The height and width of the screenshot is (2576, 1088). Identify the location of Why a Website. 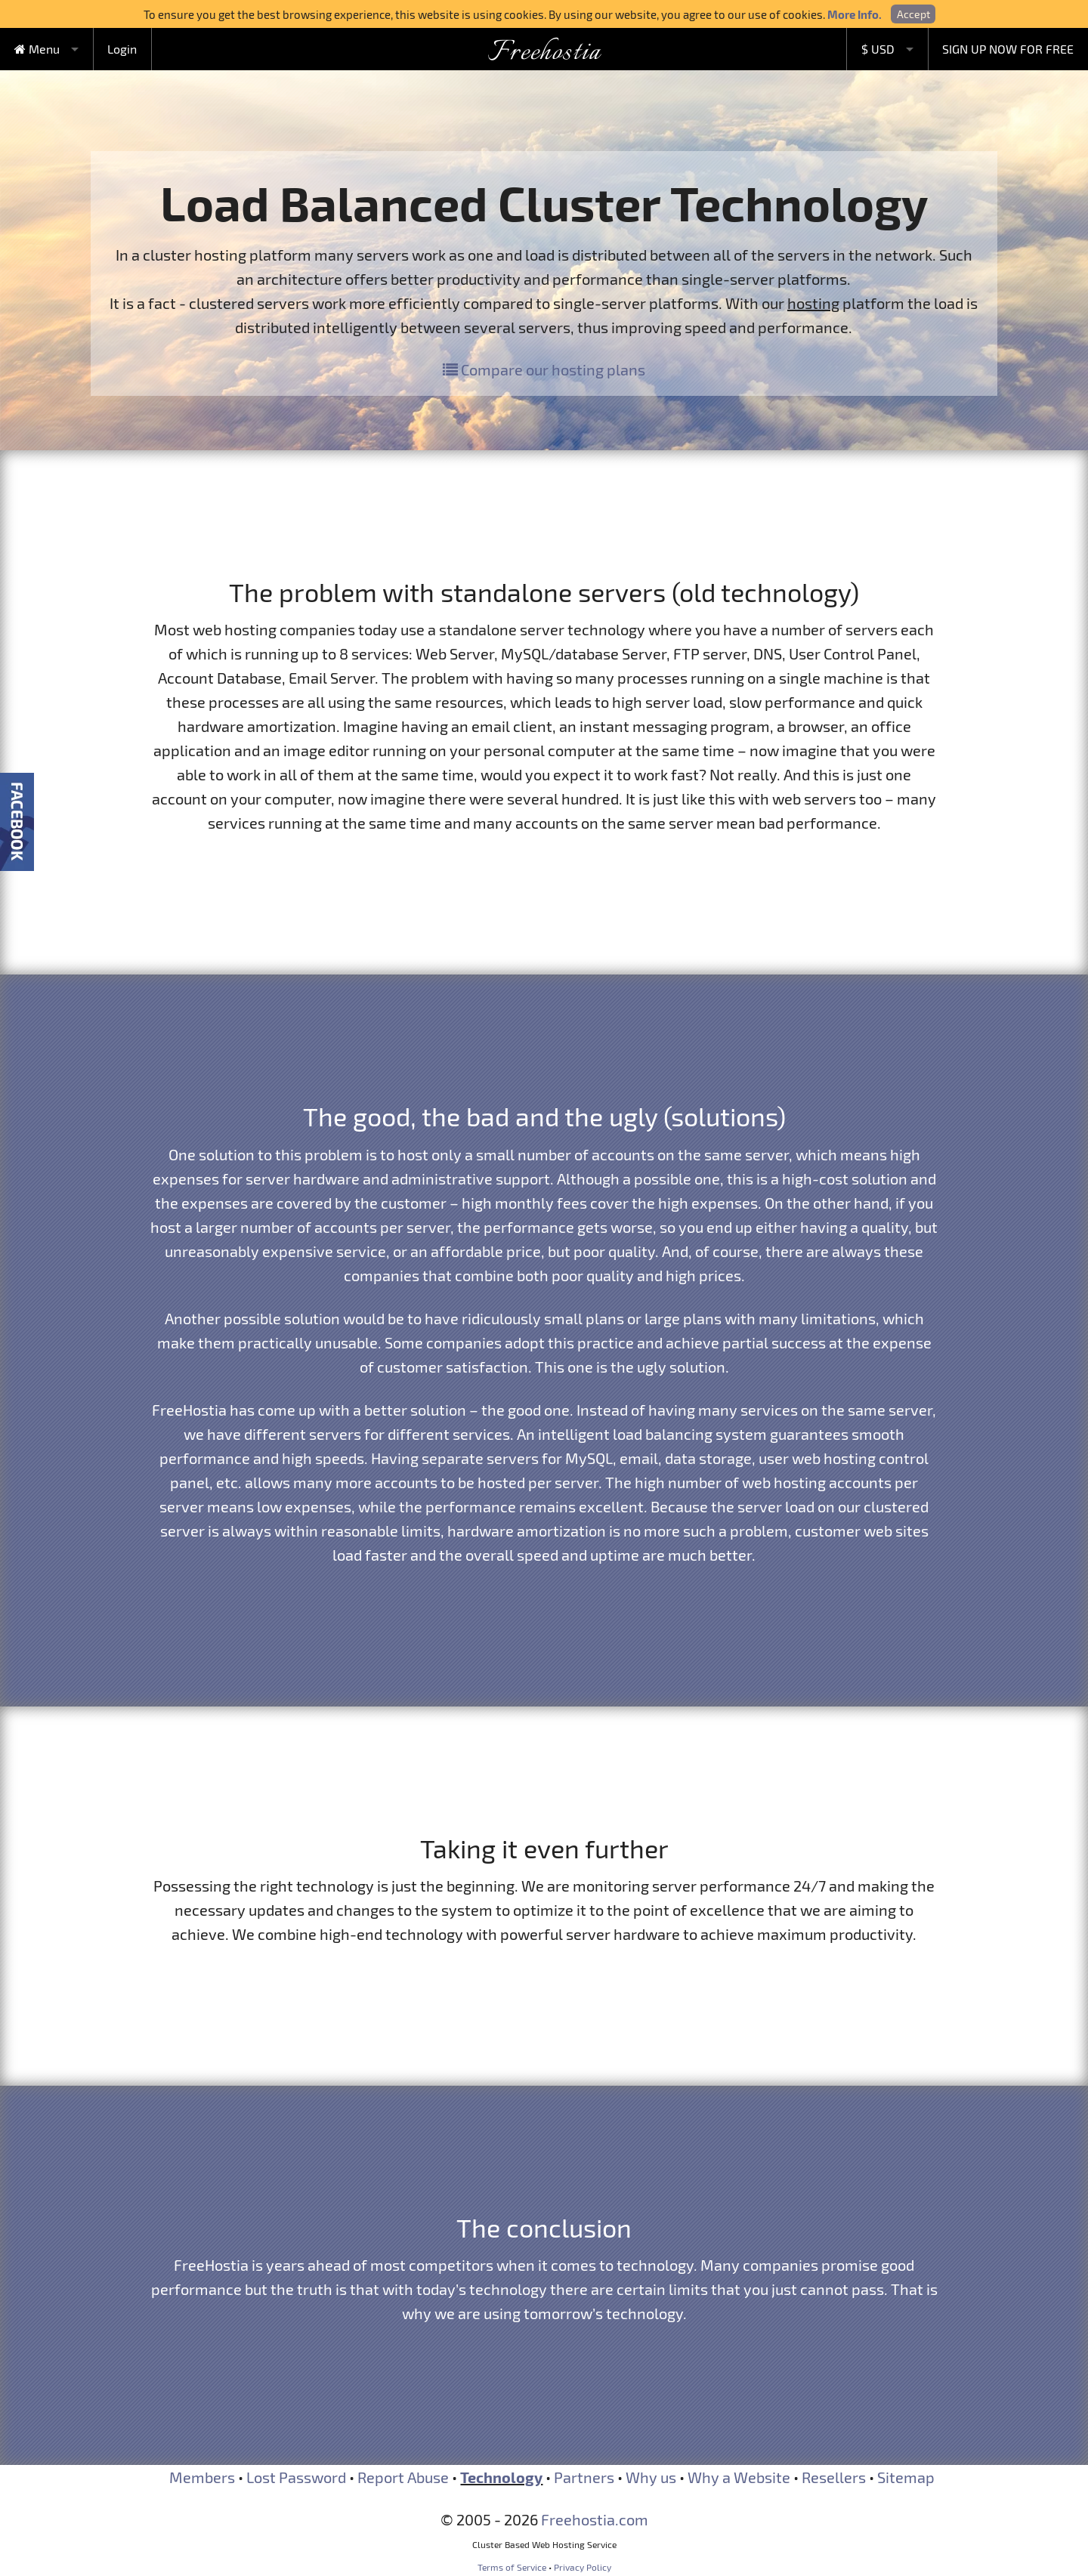
(739, 2477).